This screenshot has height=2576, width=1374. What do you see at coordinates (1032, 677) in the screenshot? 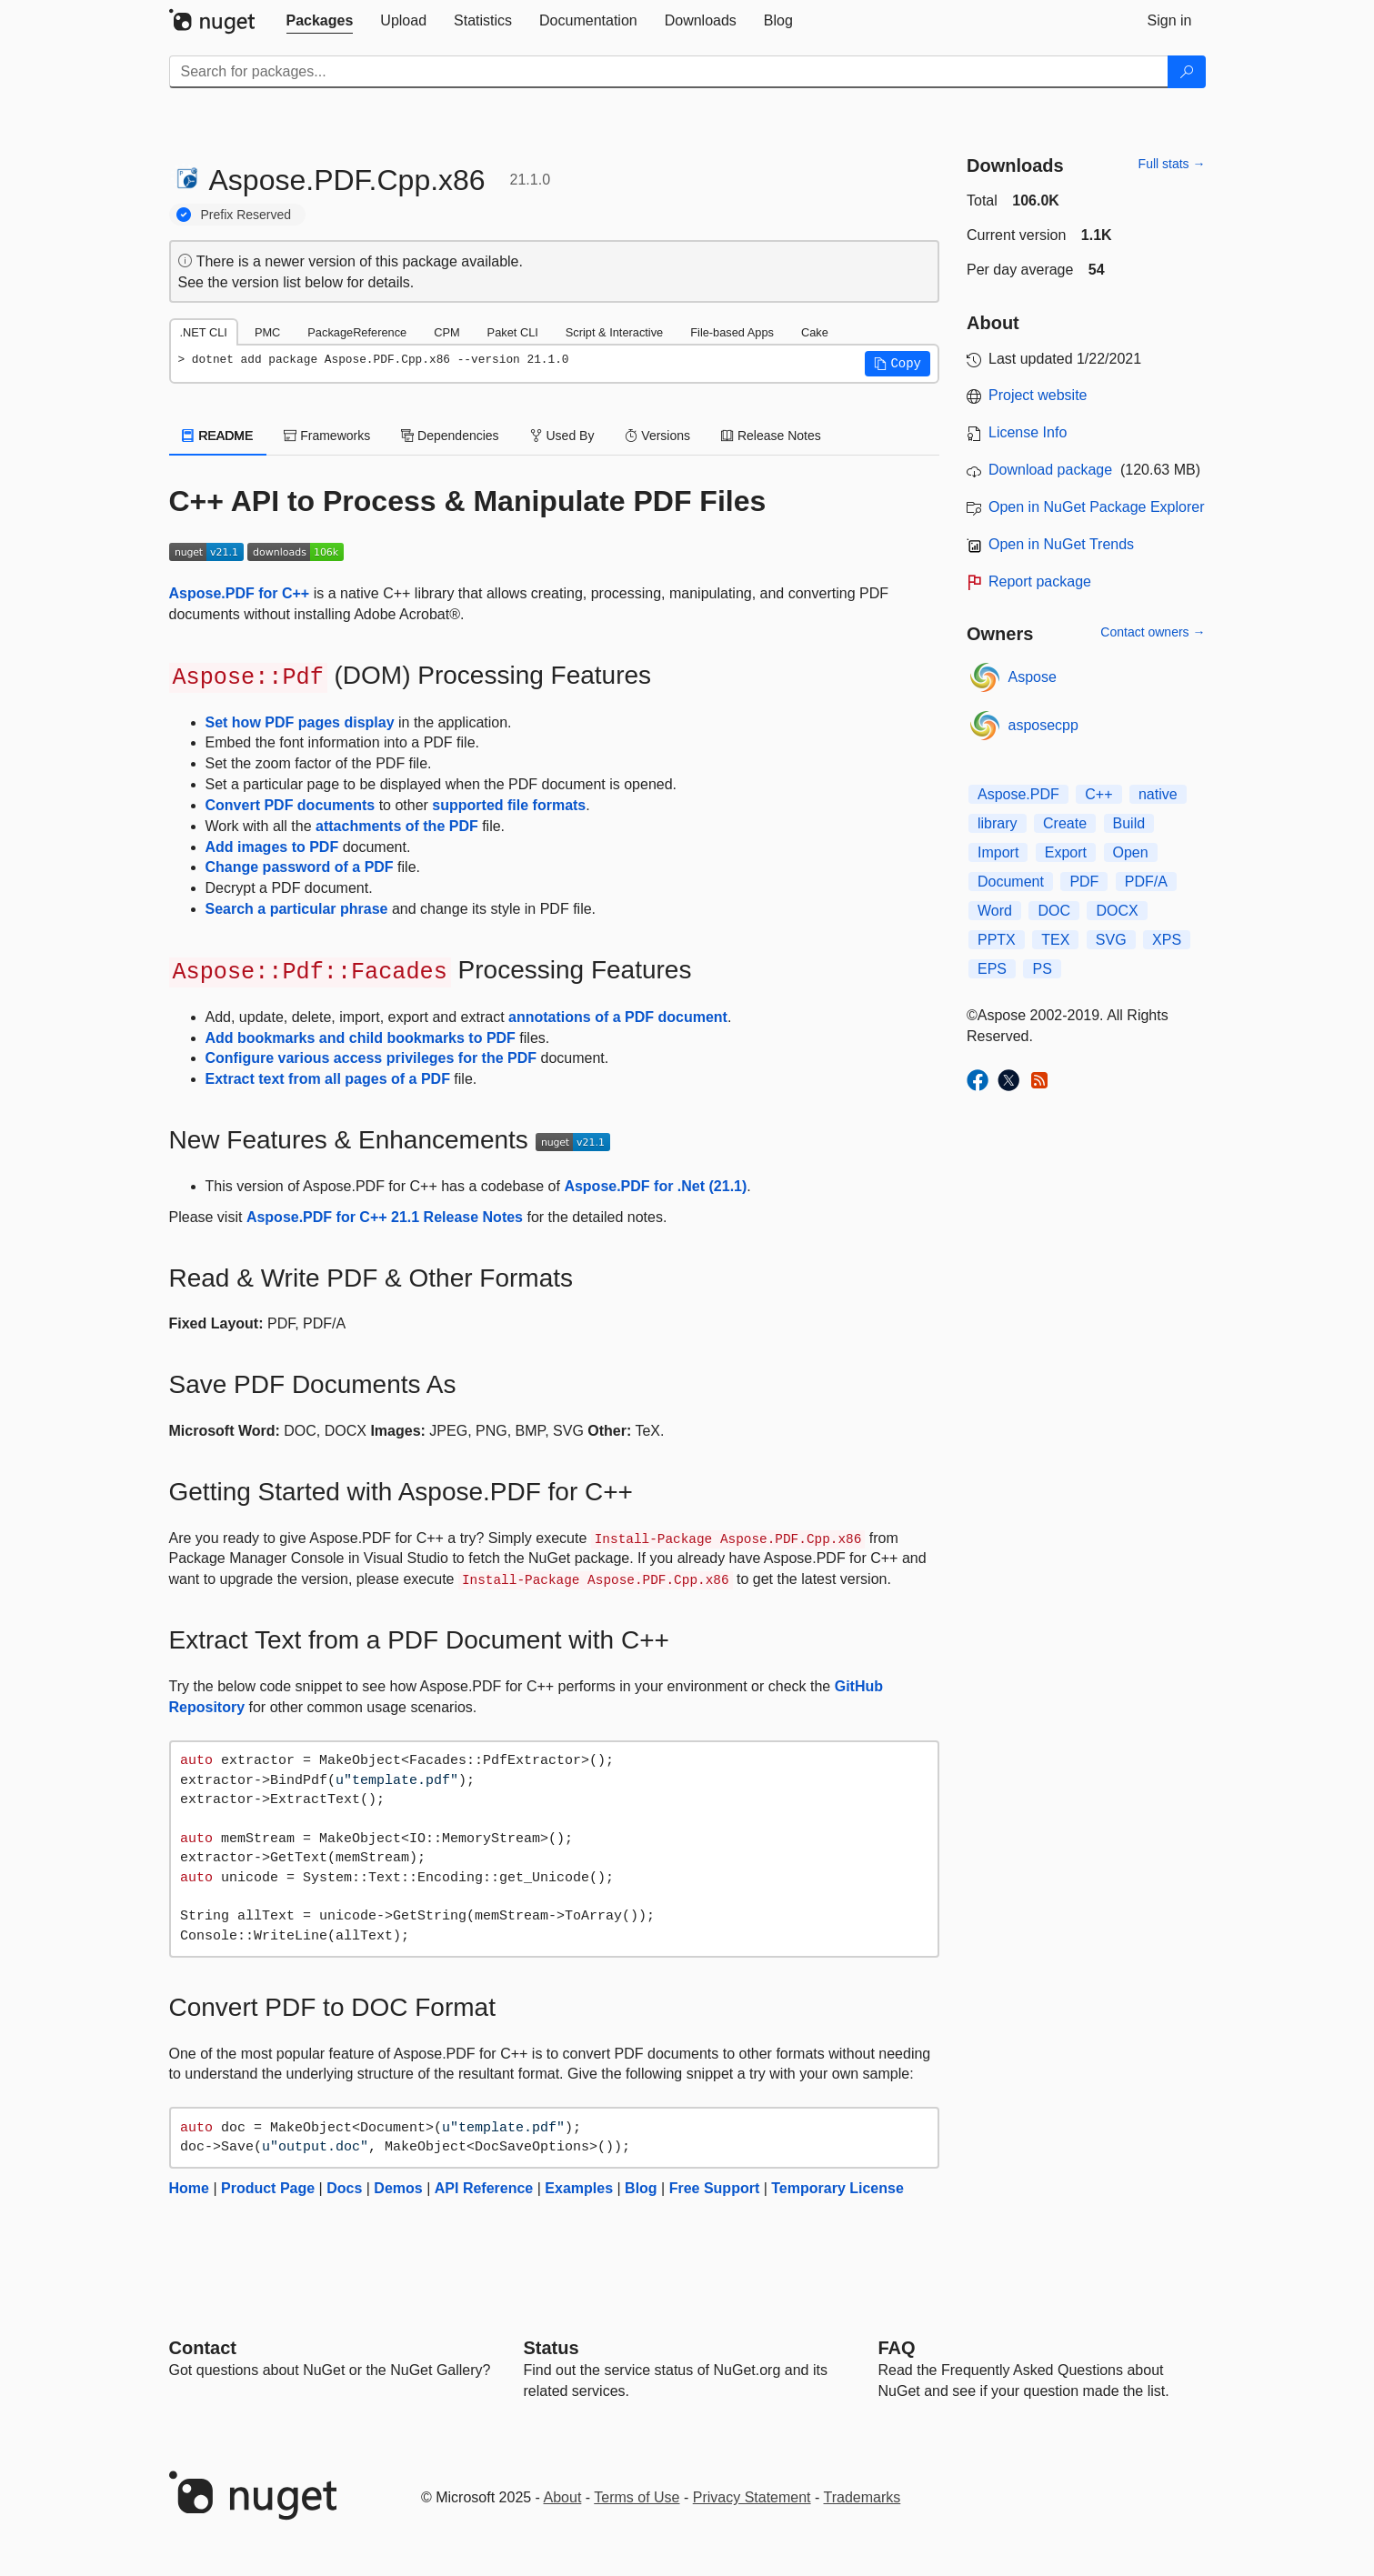
I see `Aspose` at bounding box center [1032, 677].